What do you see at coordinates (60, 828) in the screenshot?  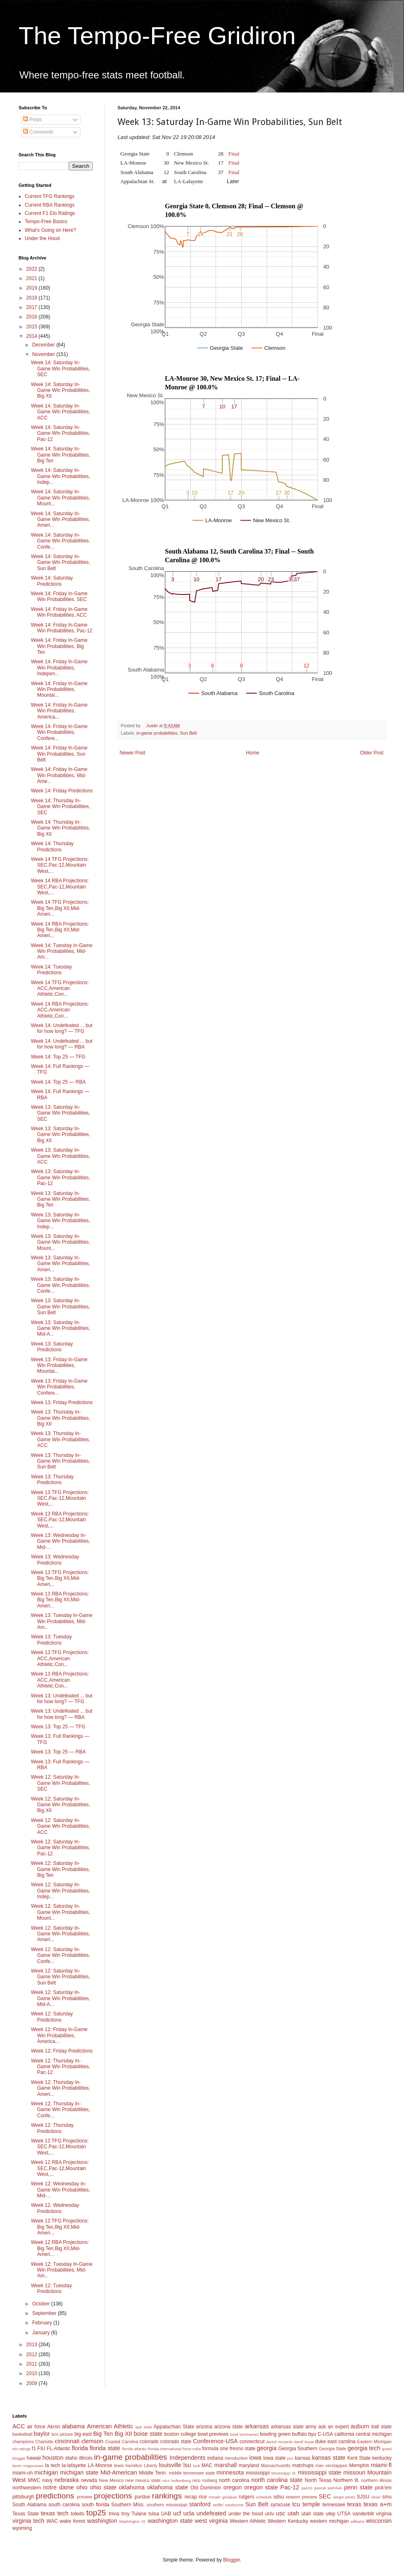 I see `Week 14: Thursday In-Game Win Probabilities, Big XII` at bounding box center [60, 828].